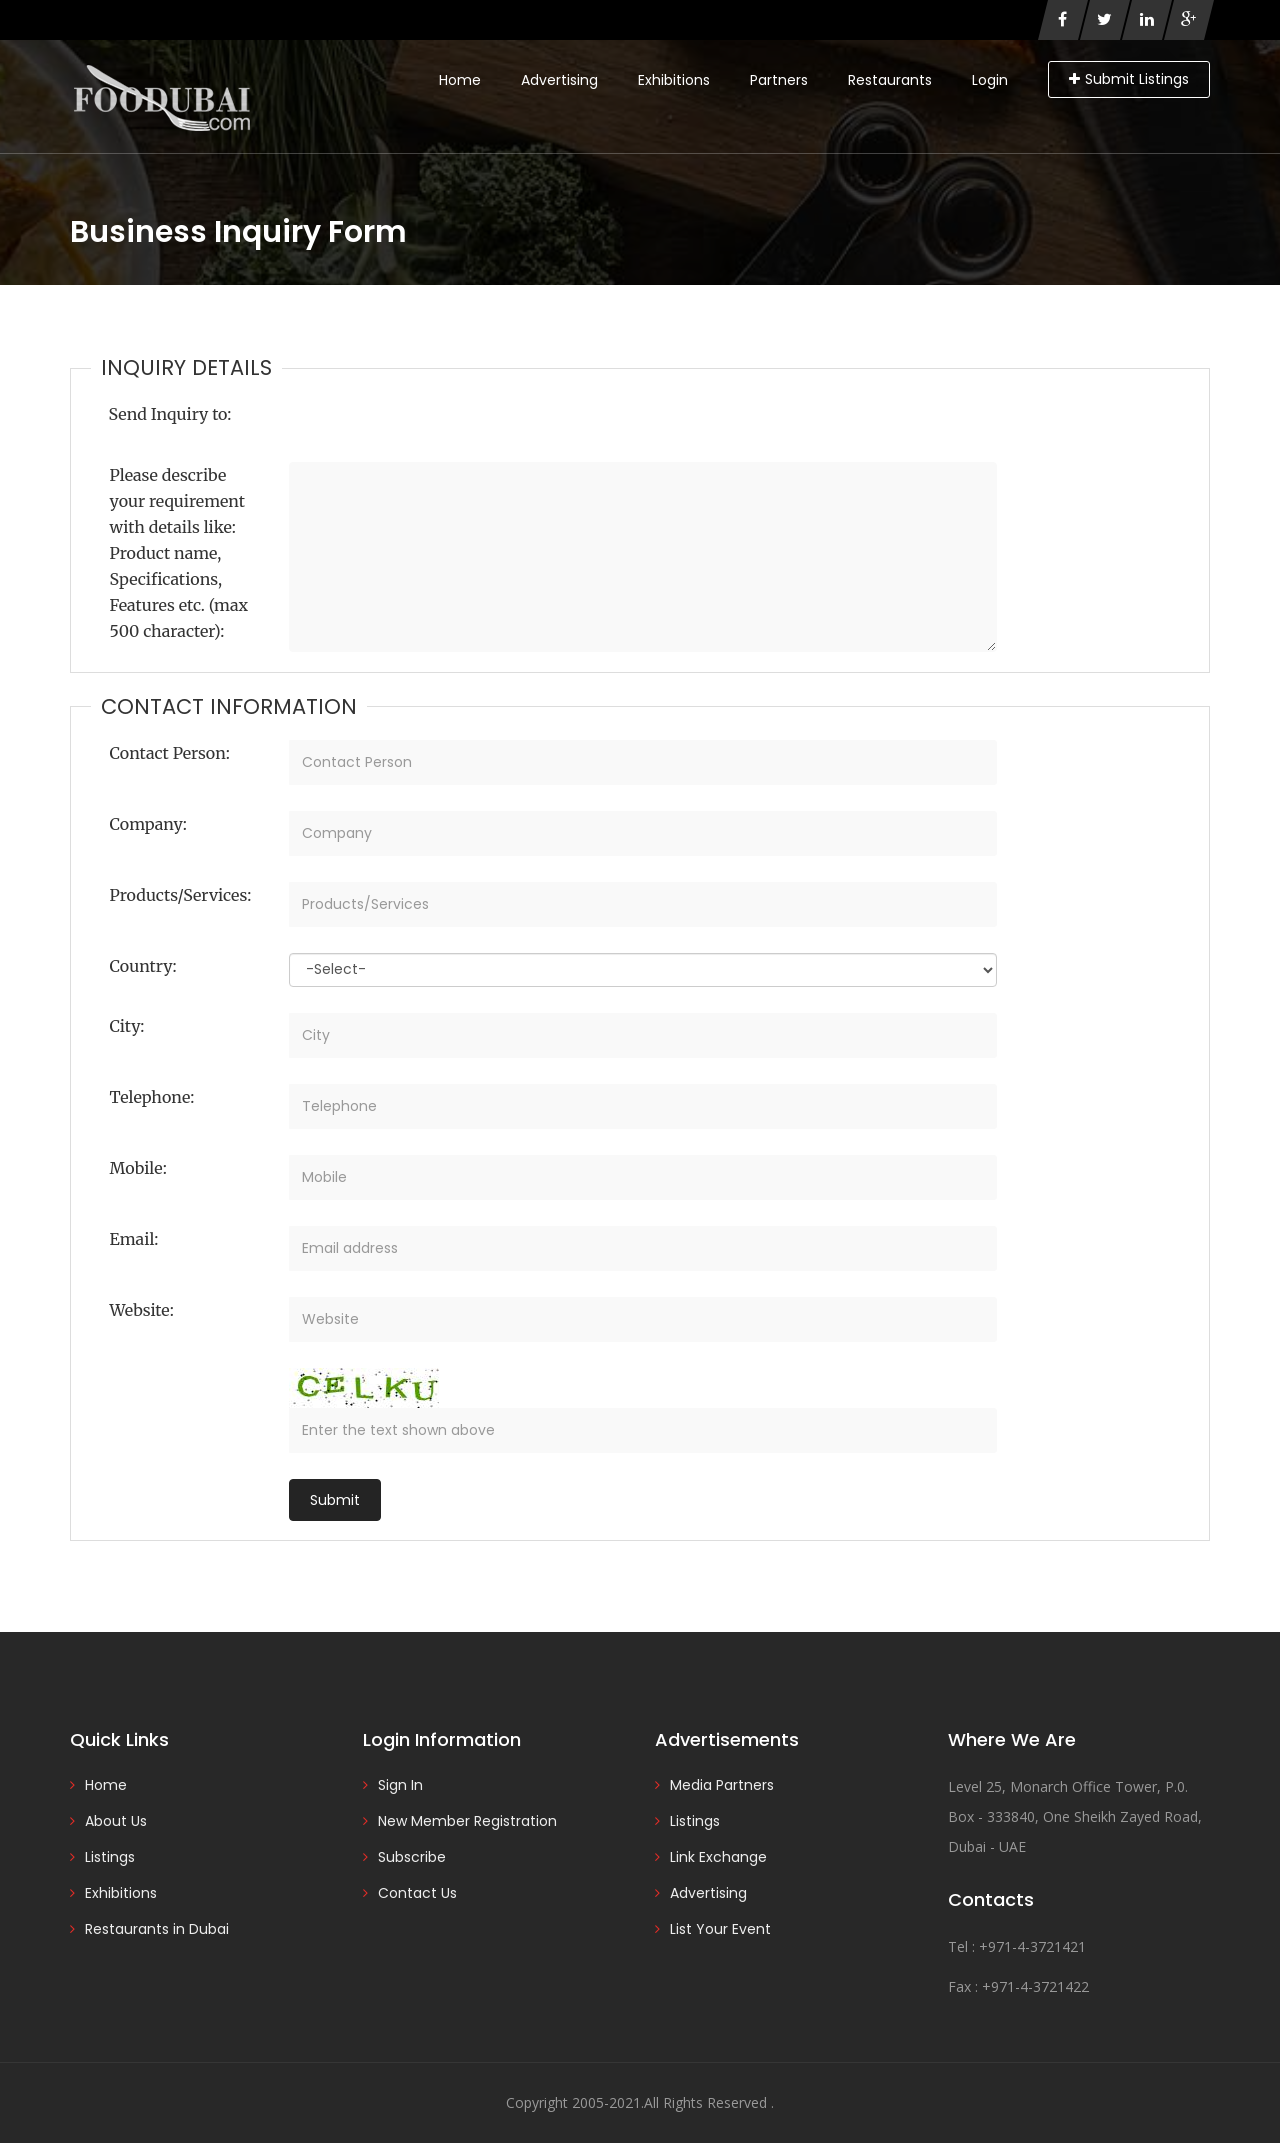 This screenshot has height=2143, width=1280. What do you see at coordinates (170, 414) in the screenshot?
I see `Send Inquiry to:` at bounding box center [170, 414].